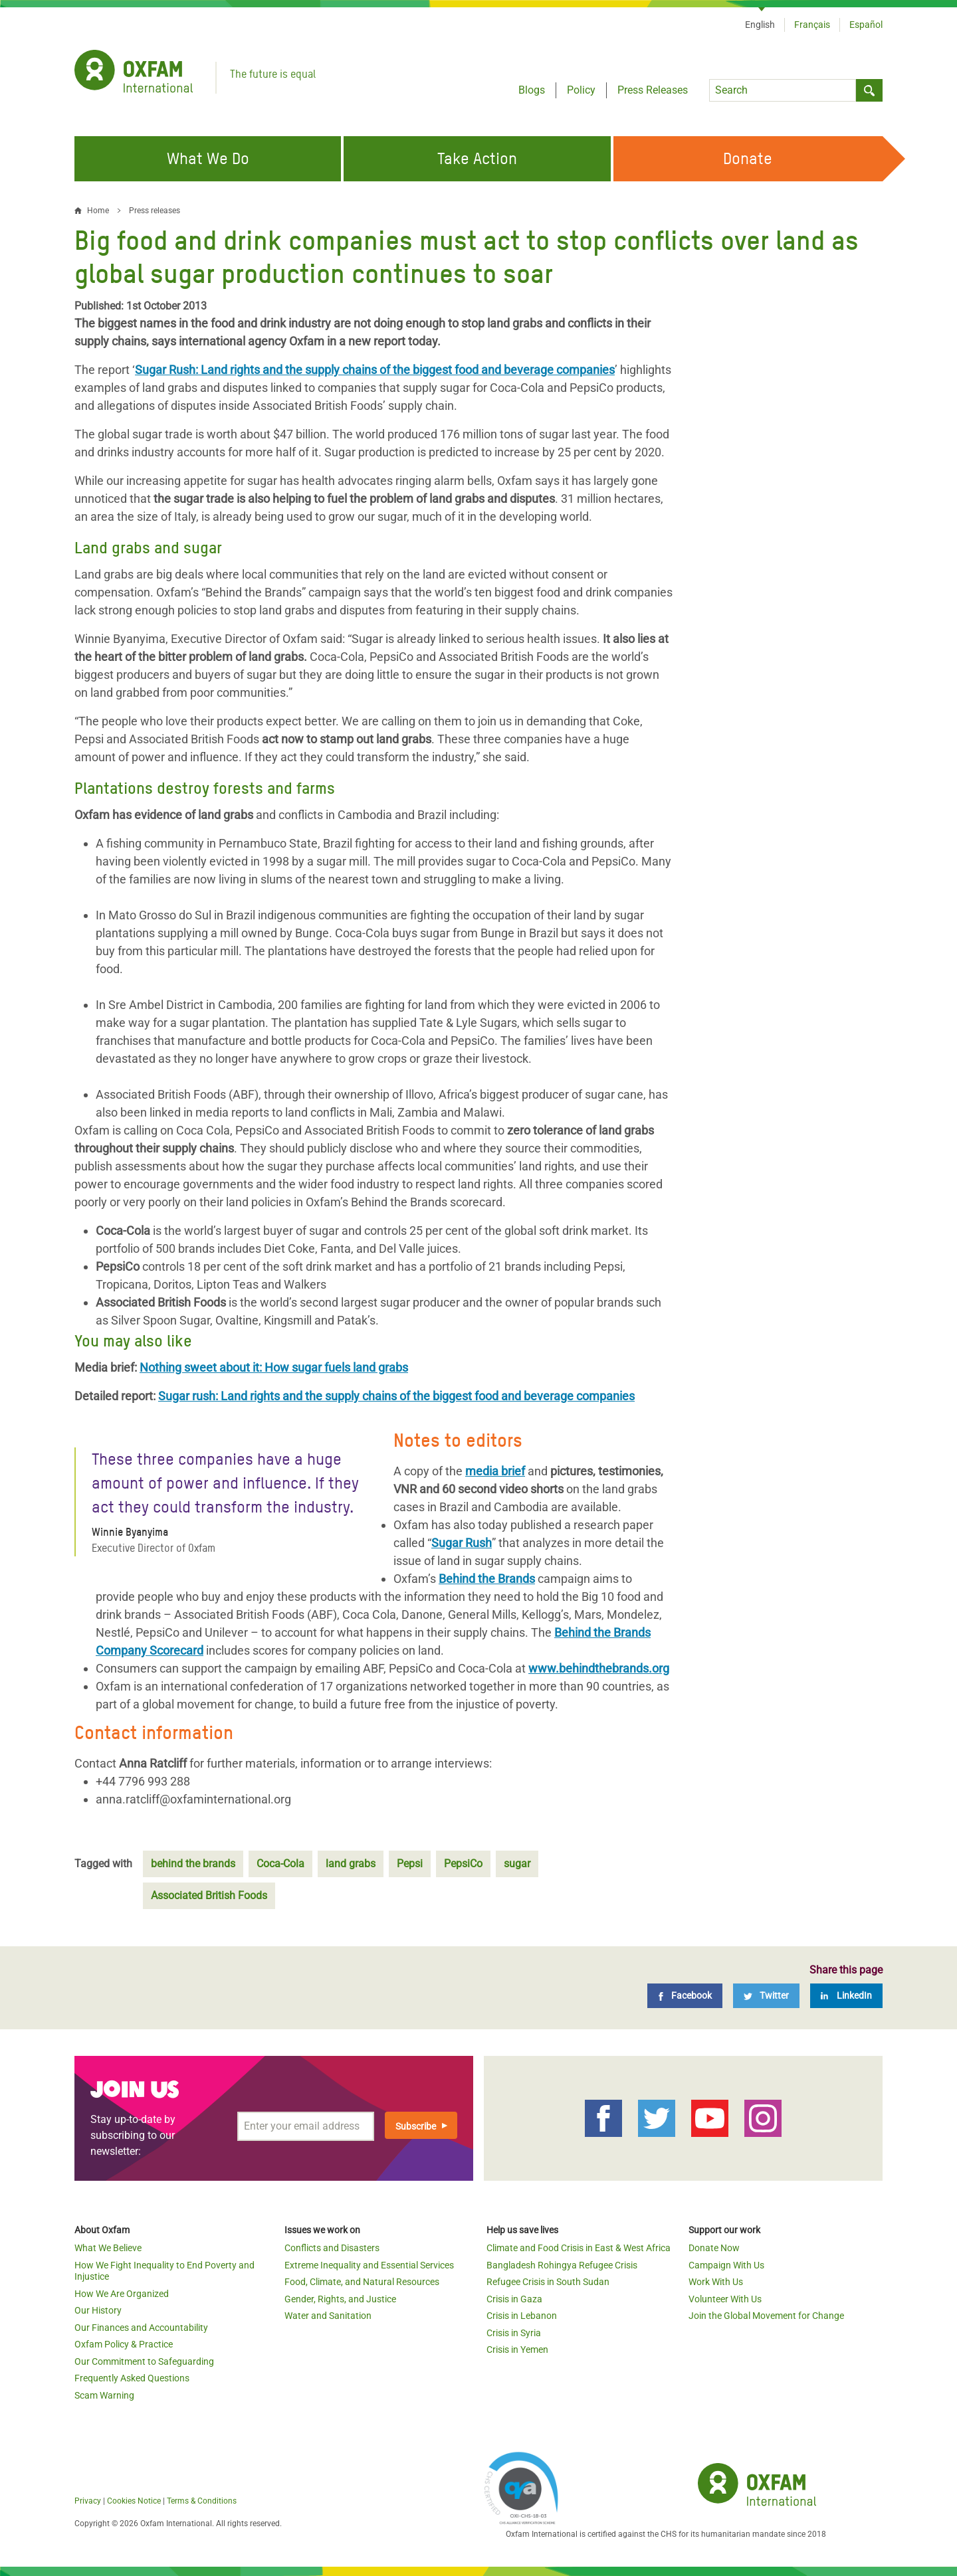 This screenshot has height=2576, width=957. What do you see at coordinates (121, 2293) in the screenshot?
I see `How We Are Organized` at bounding box center [121, 2293].